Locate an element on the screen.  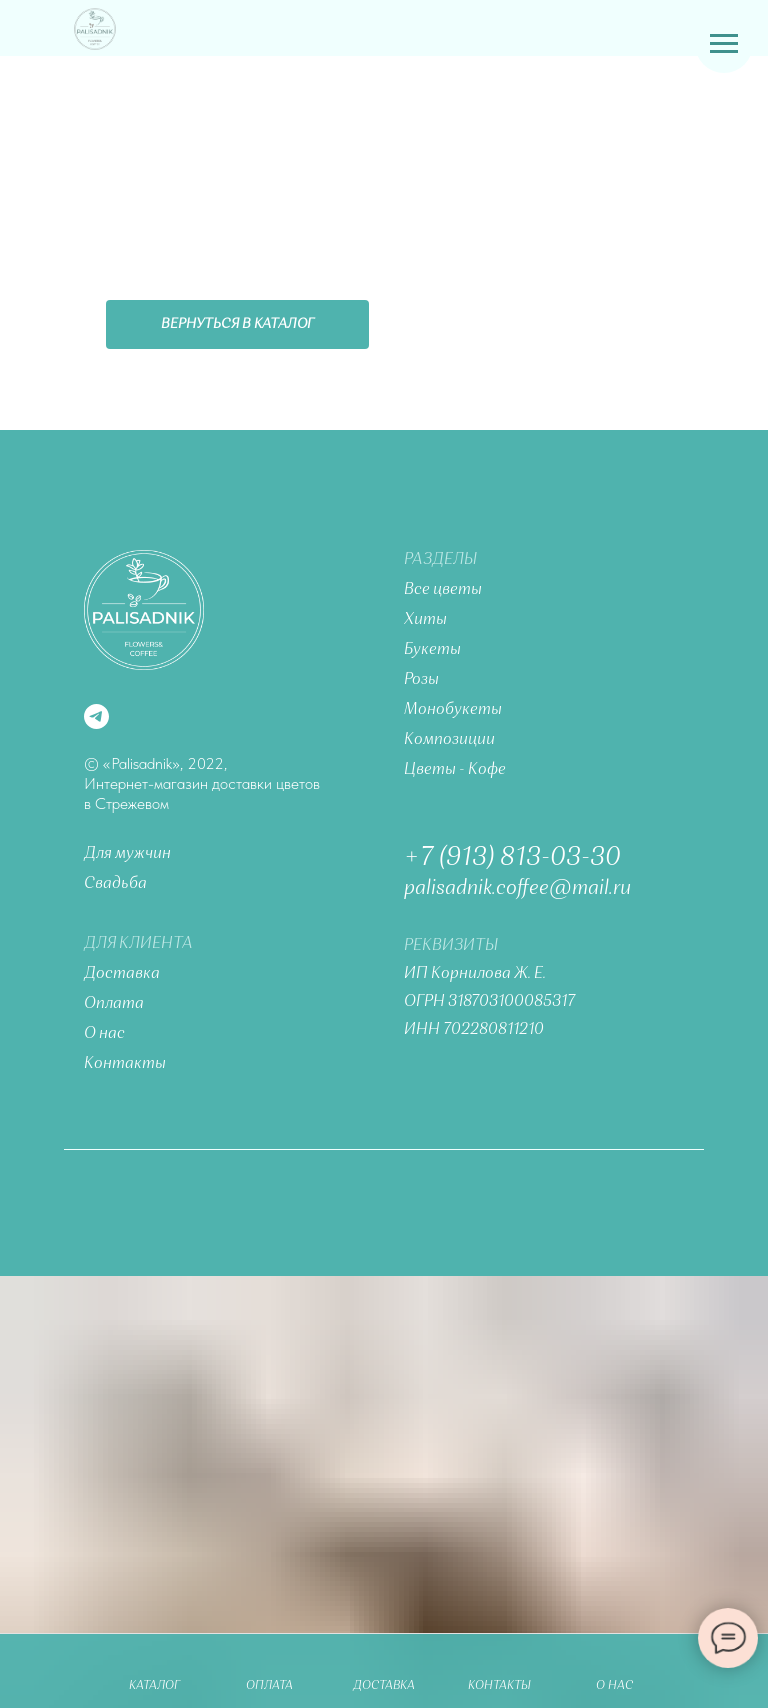
Композиции is located at coordinates (449, 740).